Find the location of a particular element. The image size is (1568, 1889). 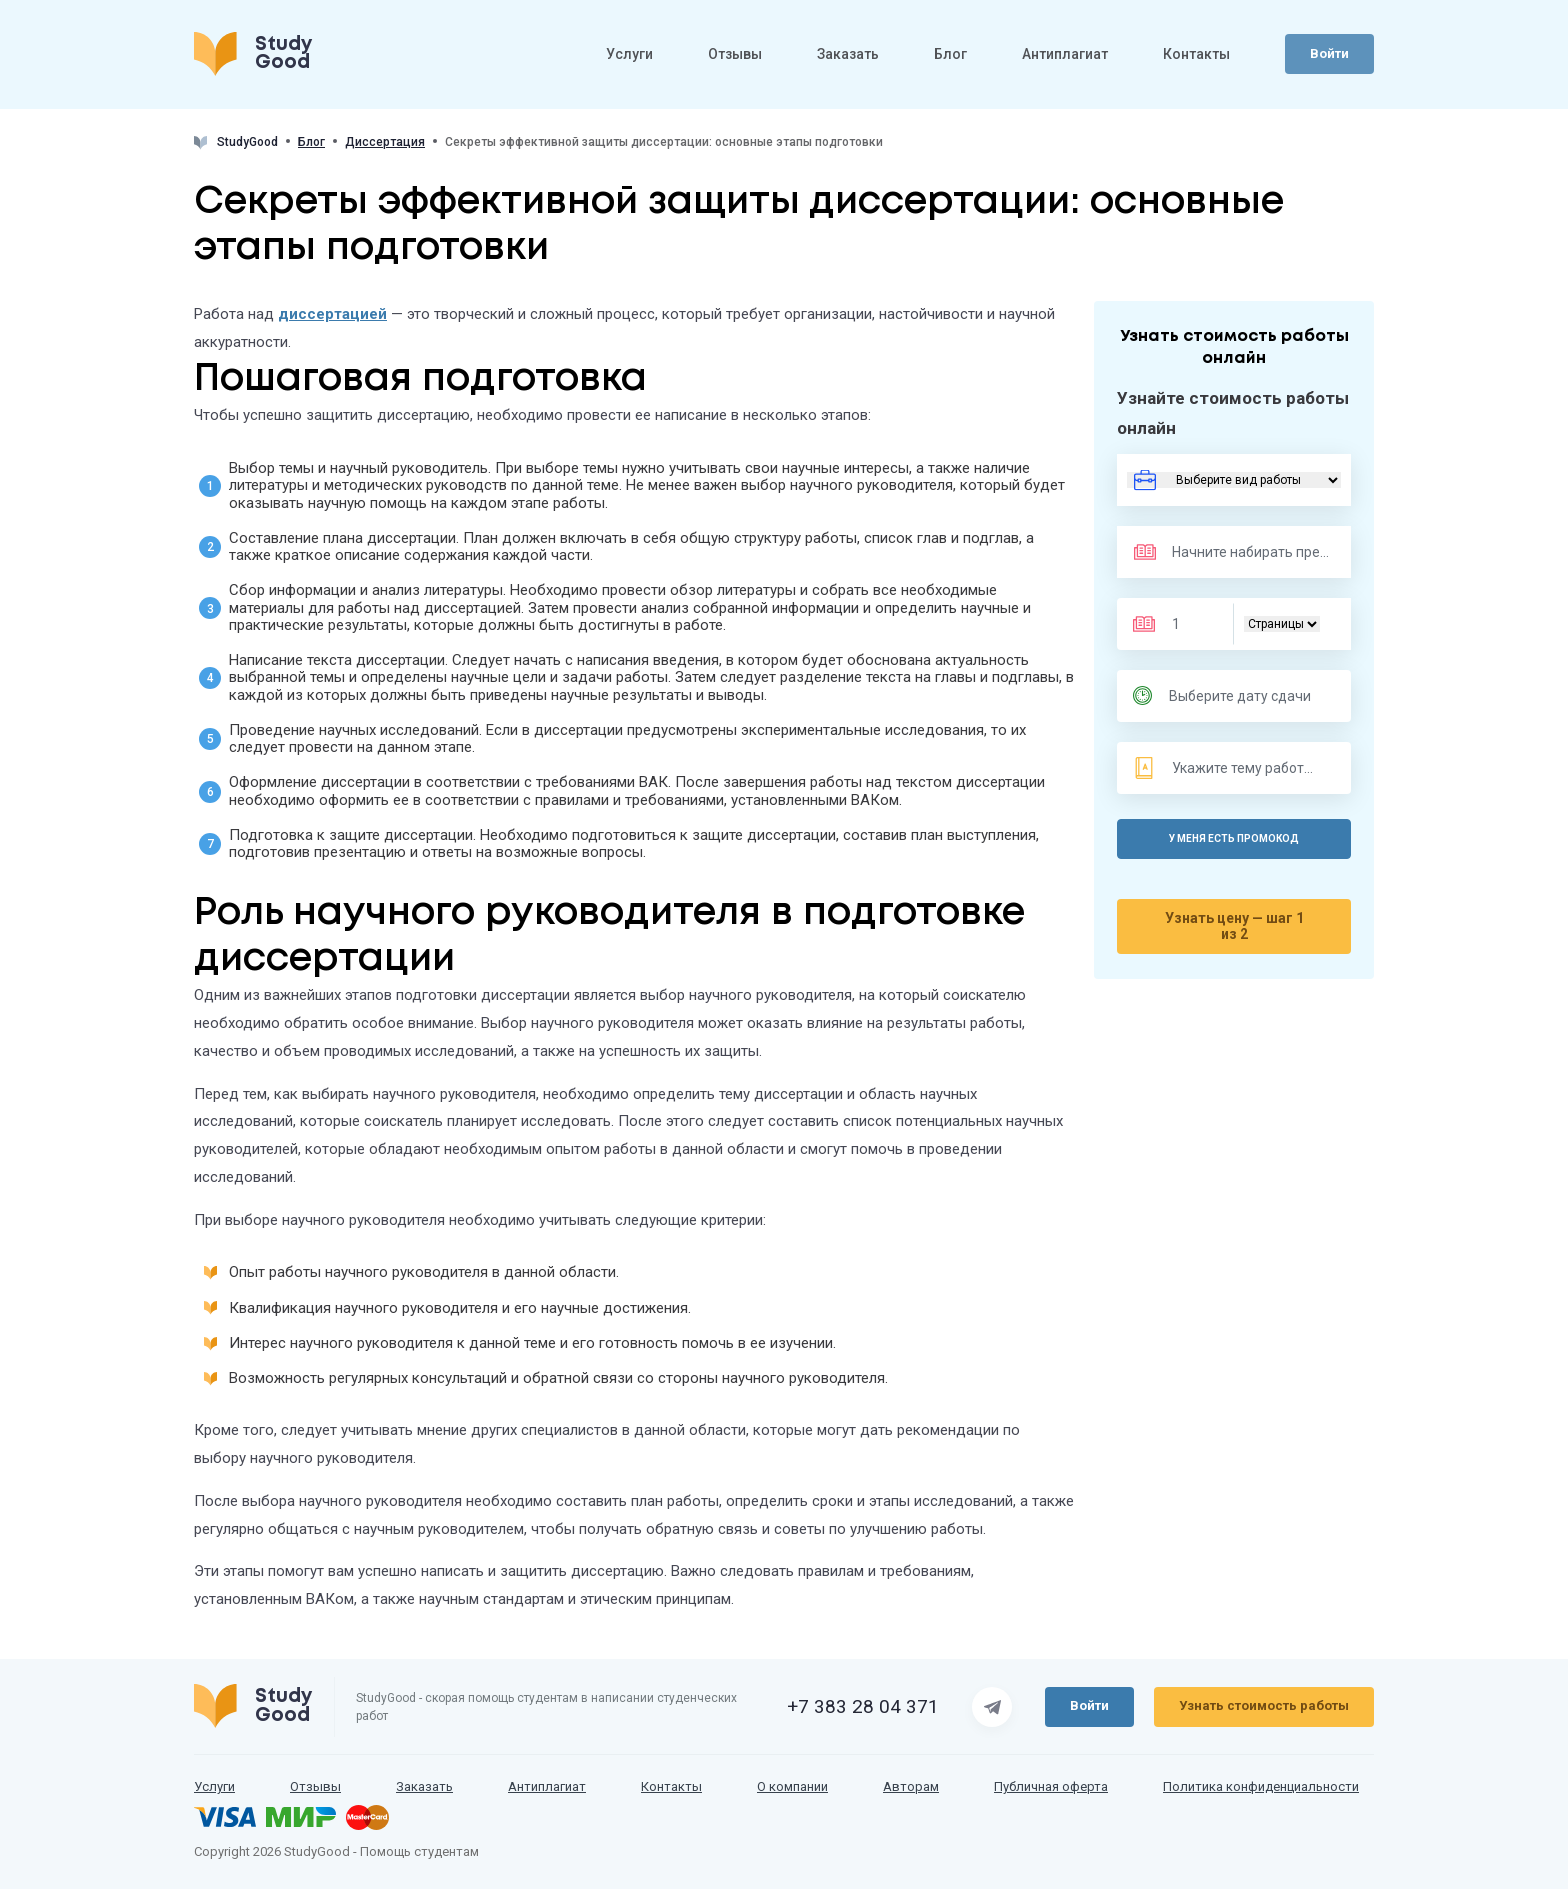

Войти is located at coordinates (1329, 56).